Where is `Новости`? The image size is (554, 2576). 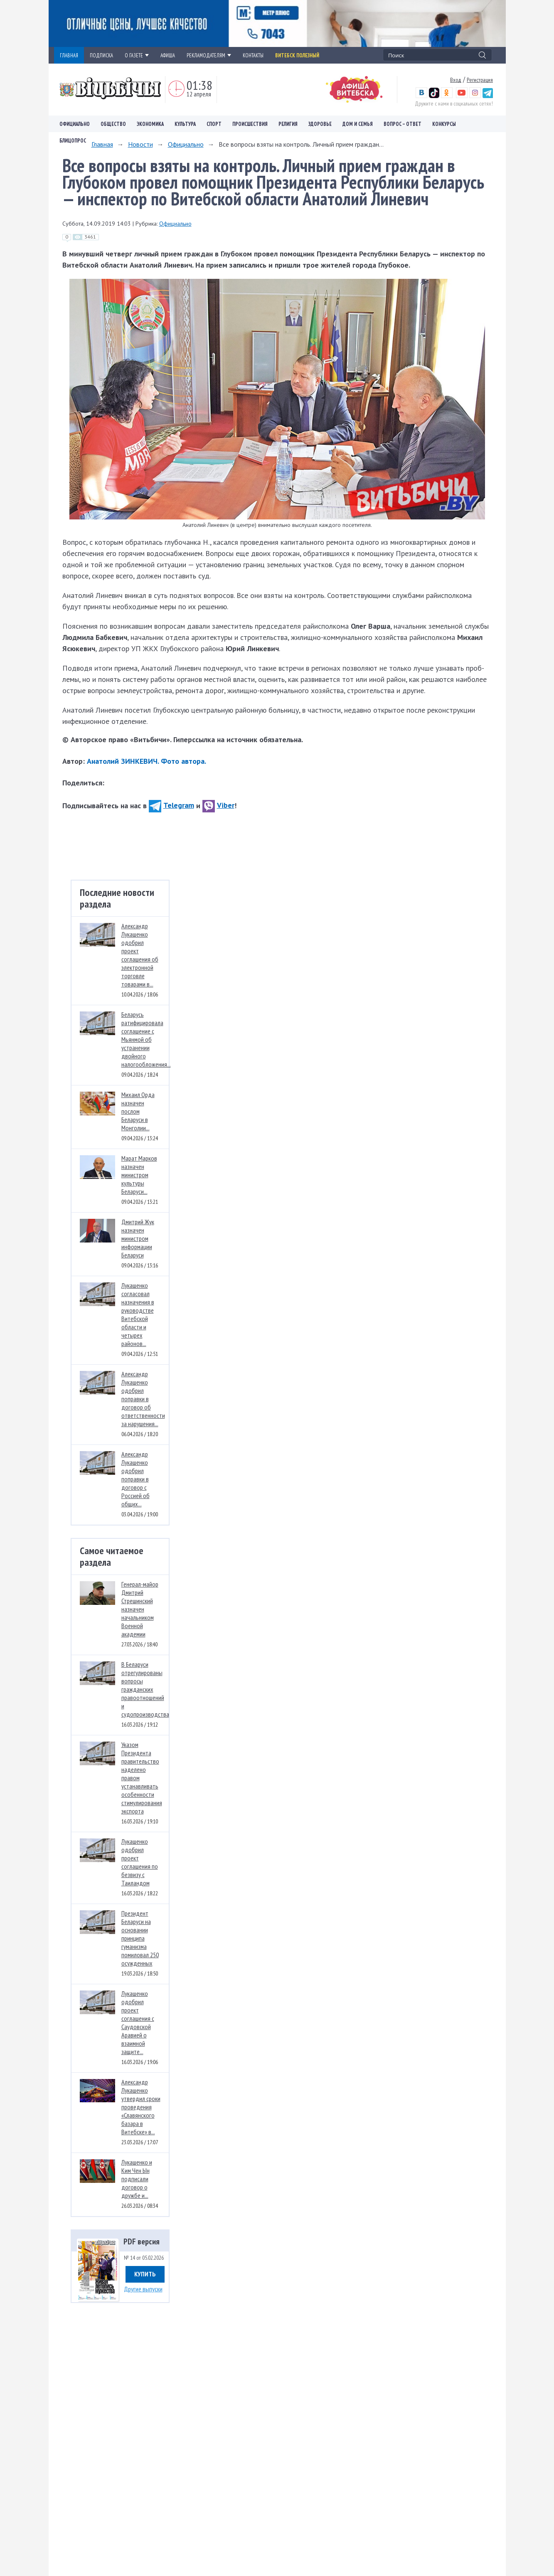
Новости is located at coordinates (140, 144).